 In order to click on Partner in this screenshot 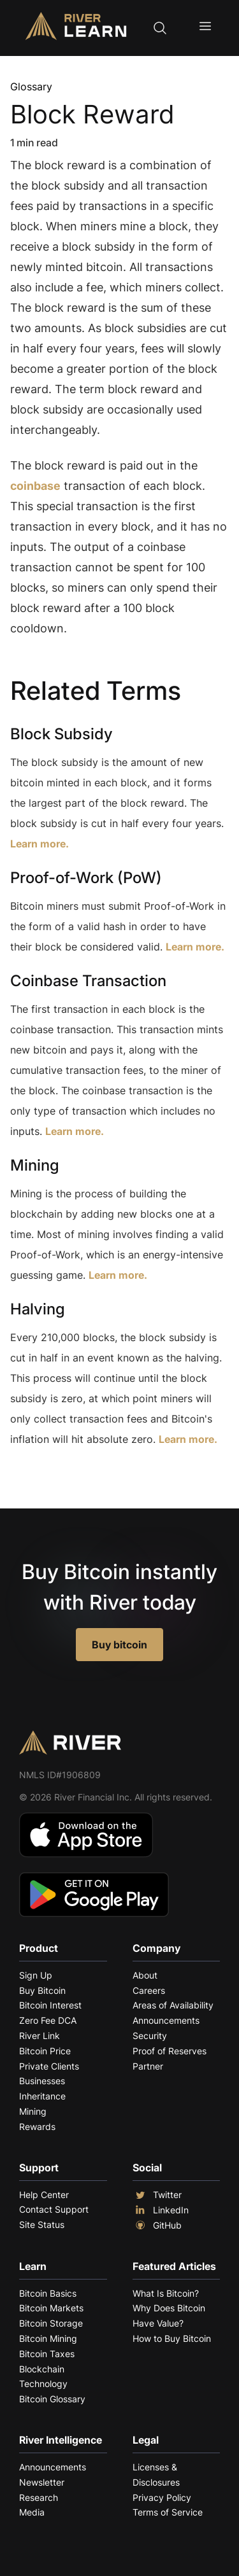, I will do `click(148, 2066)`.